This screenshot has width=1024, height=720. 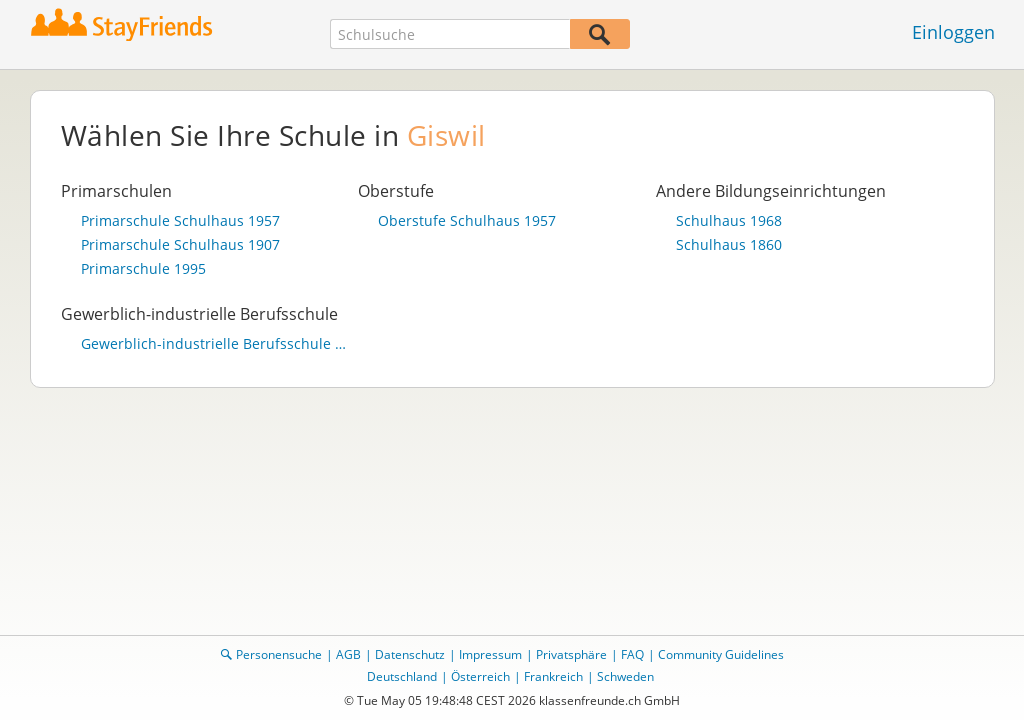 What do you see at coordinates (632, 654) in the screenshot?
I see `FAQ` at bounding box center [632, 654].